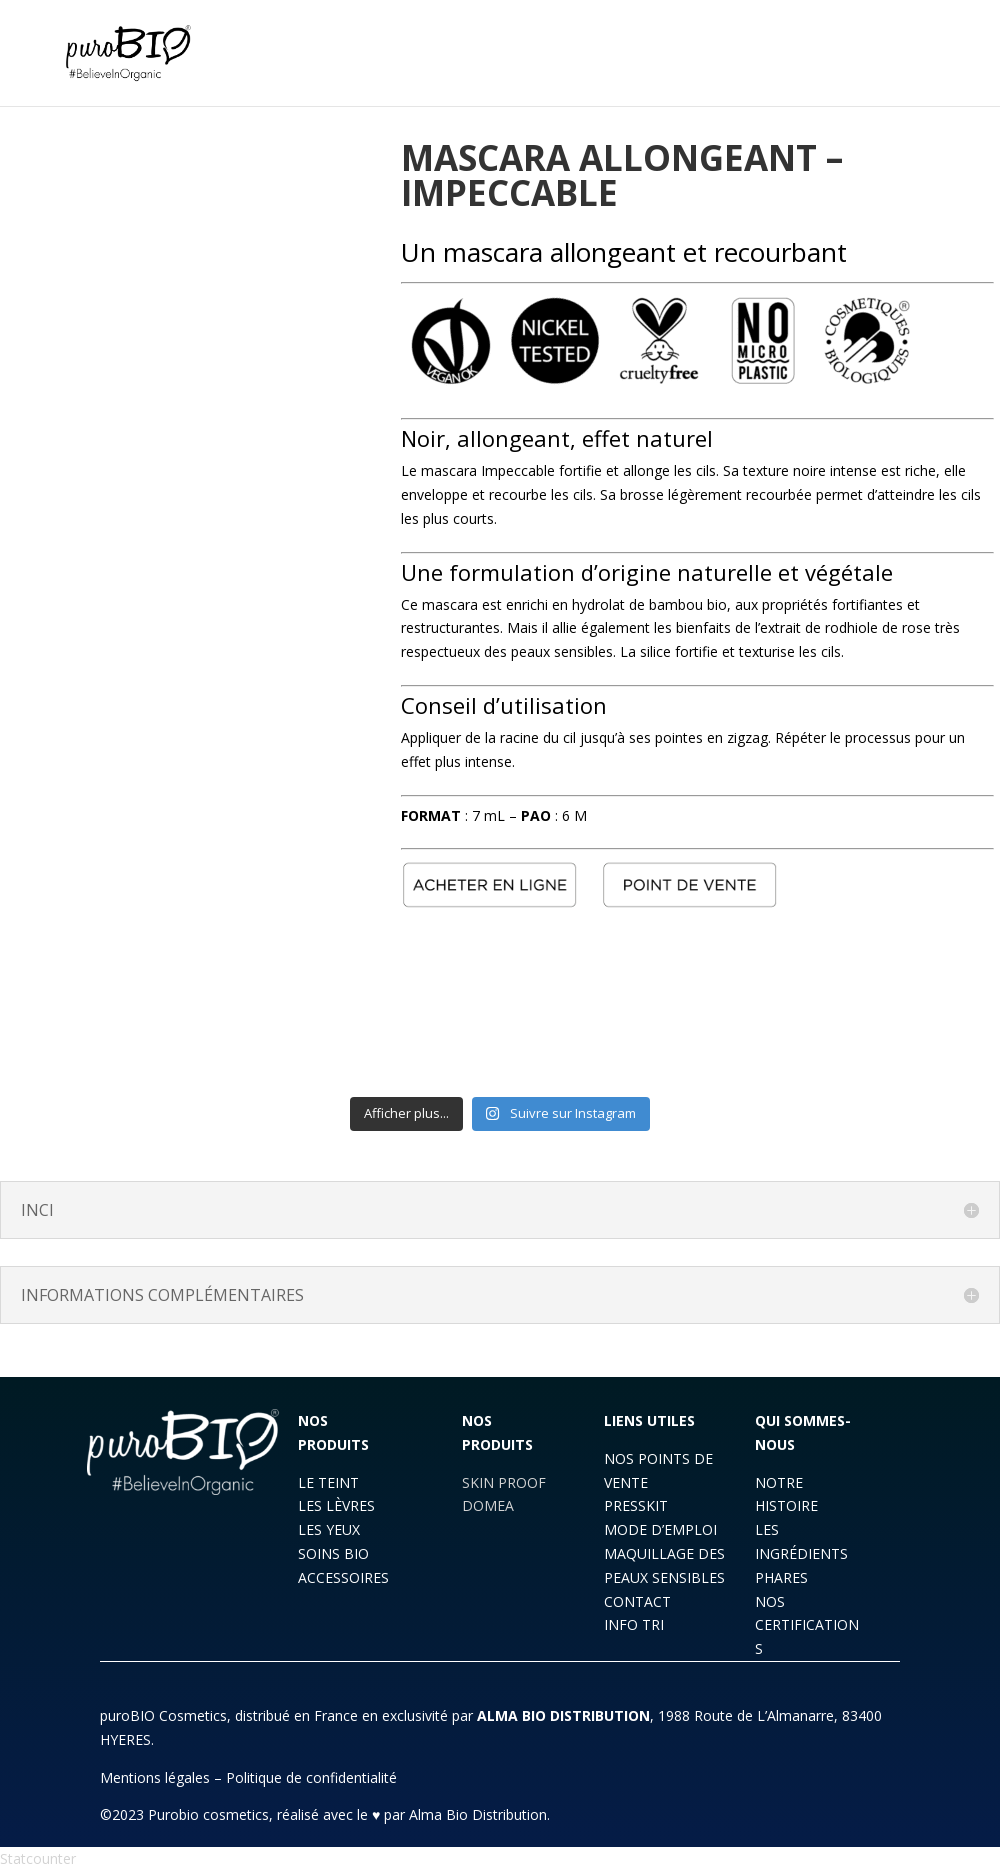 This screenshot has width=1000, height=1871. I want to click on LES YEUX, so click(329, 1529).